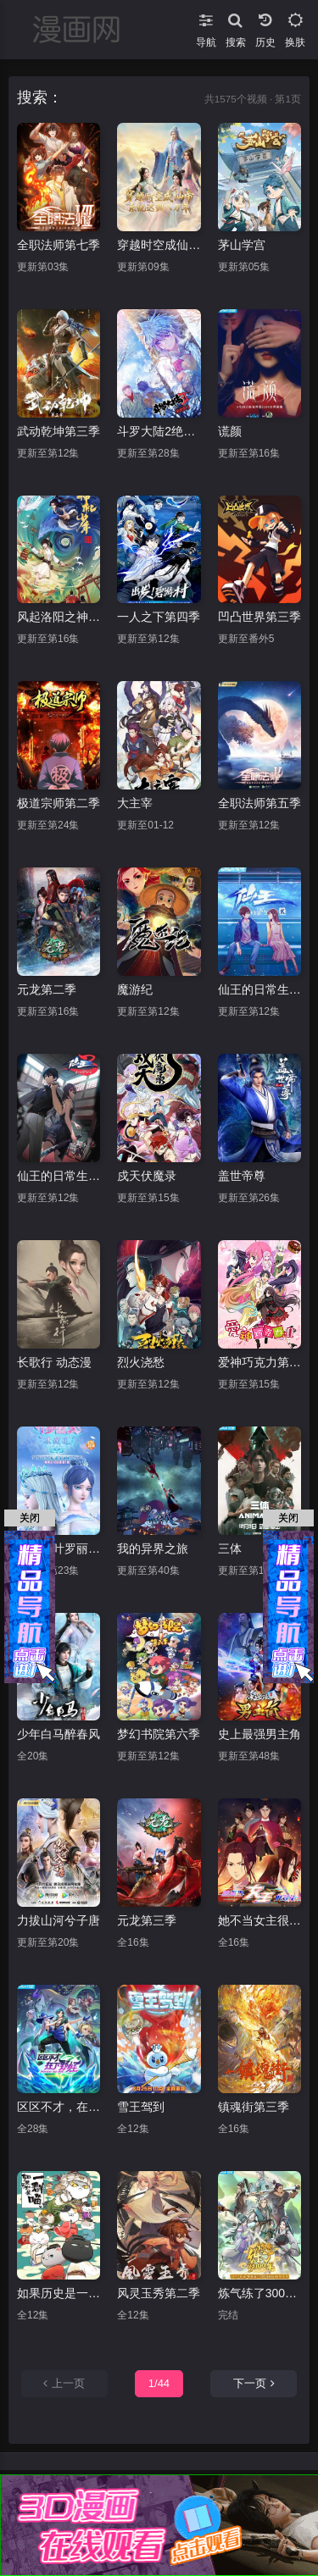 This screenshot has height=2576, width=318. I want to click on 少年白马醉春风, so click(58, 1734).